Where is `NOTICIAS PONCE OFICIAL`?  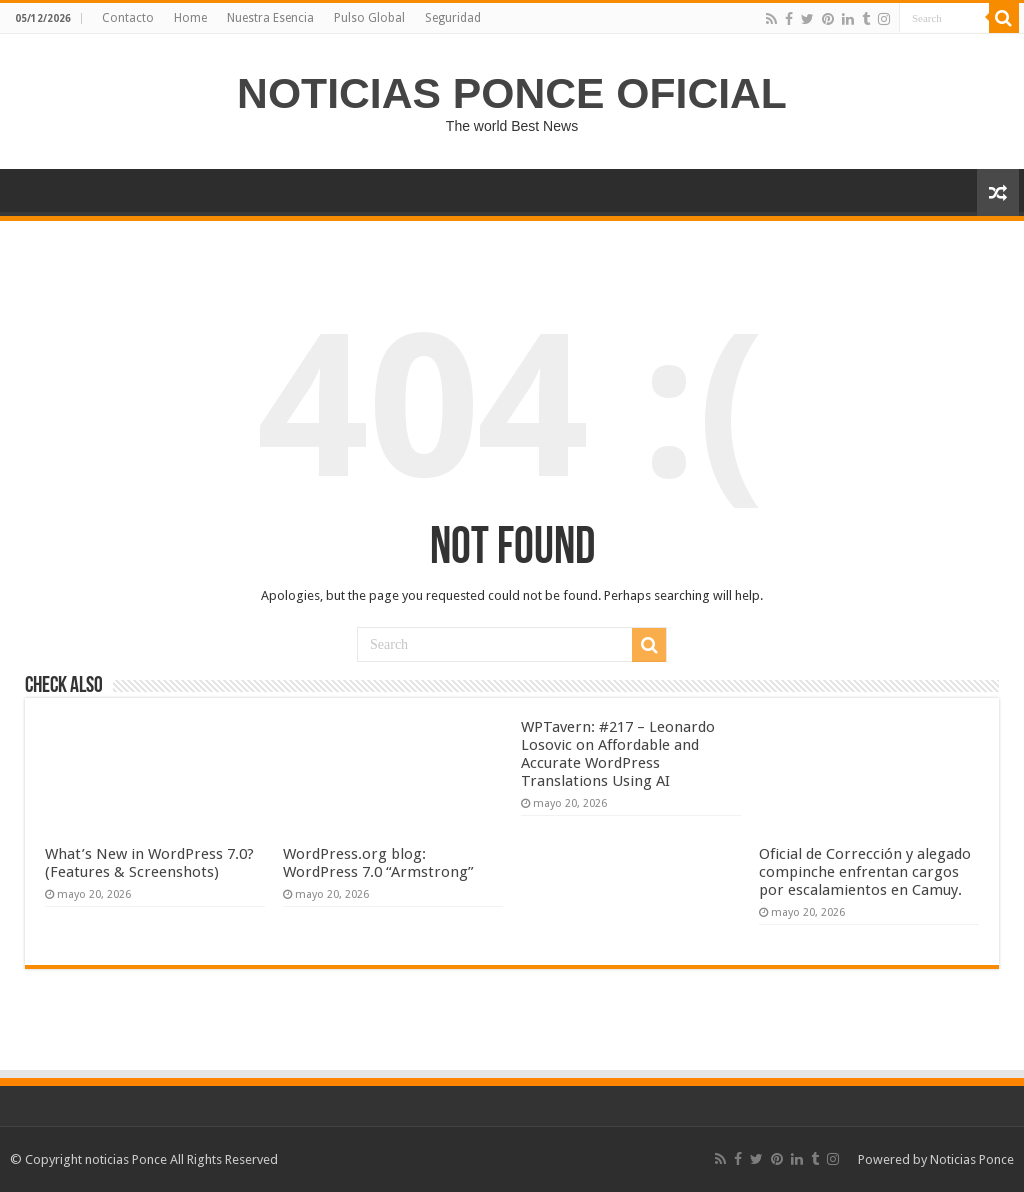
NOTICIAS PONCE OFICIAL is located at coordinates (512, 93).